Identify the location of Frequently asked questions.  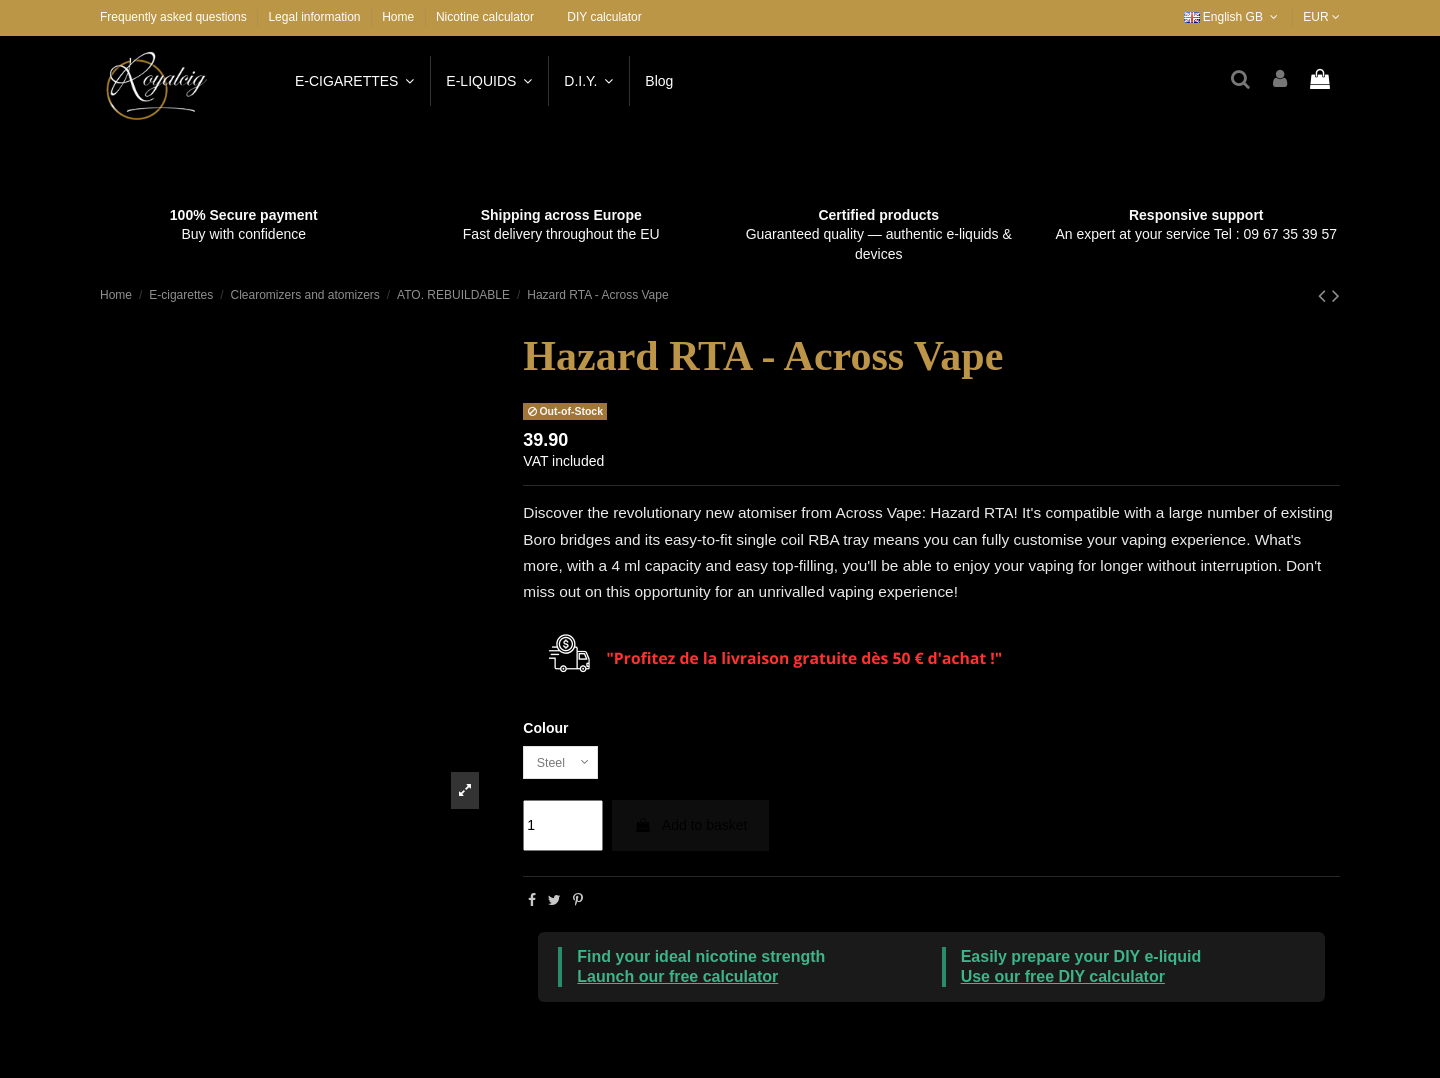
(175, 17).